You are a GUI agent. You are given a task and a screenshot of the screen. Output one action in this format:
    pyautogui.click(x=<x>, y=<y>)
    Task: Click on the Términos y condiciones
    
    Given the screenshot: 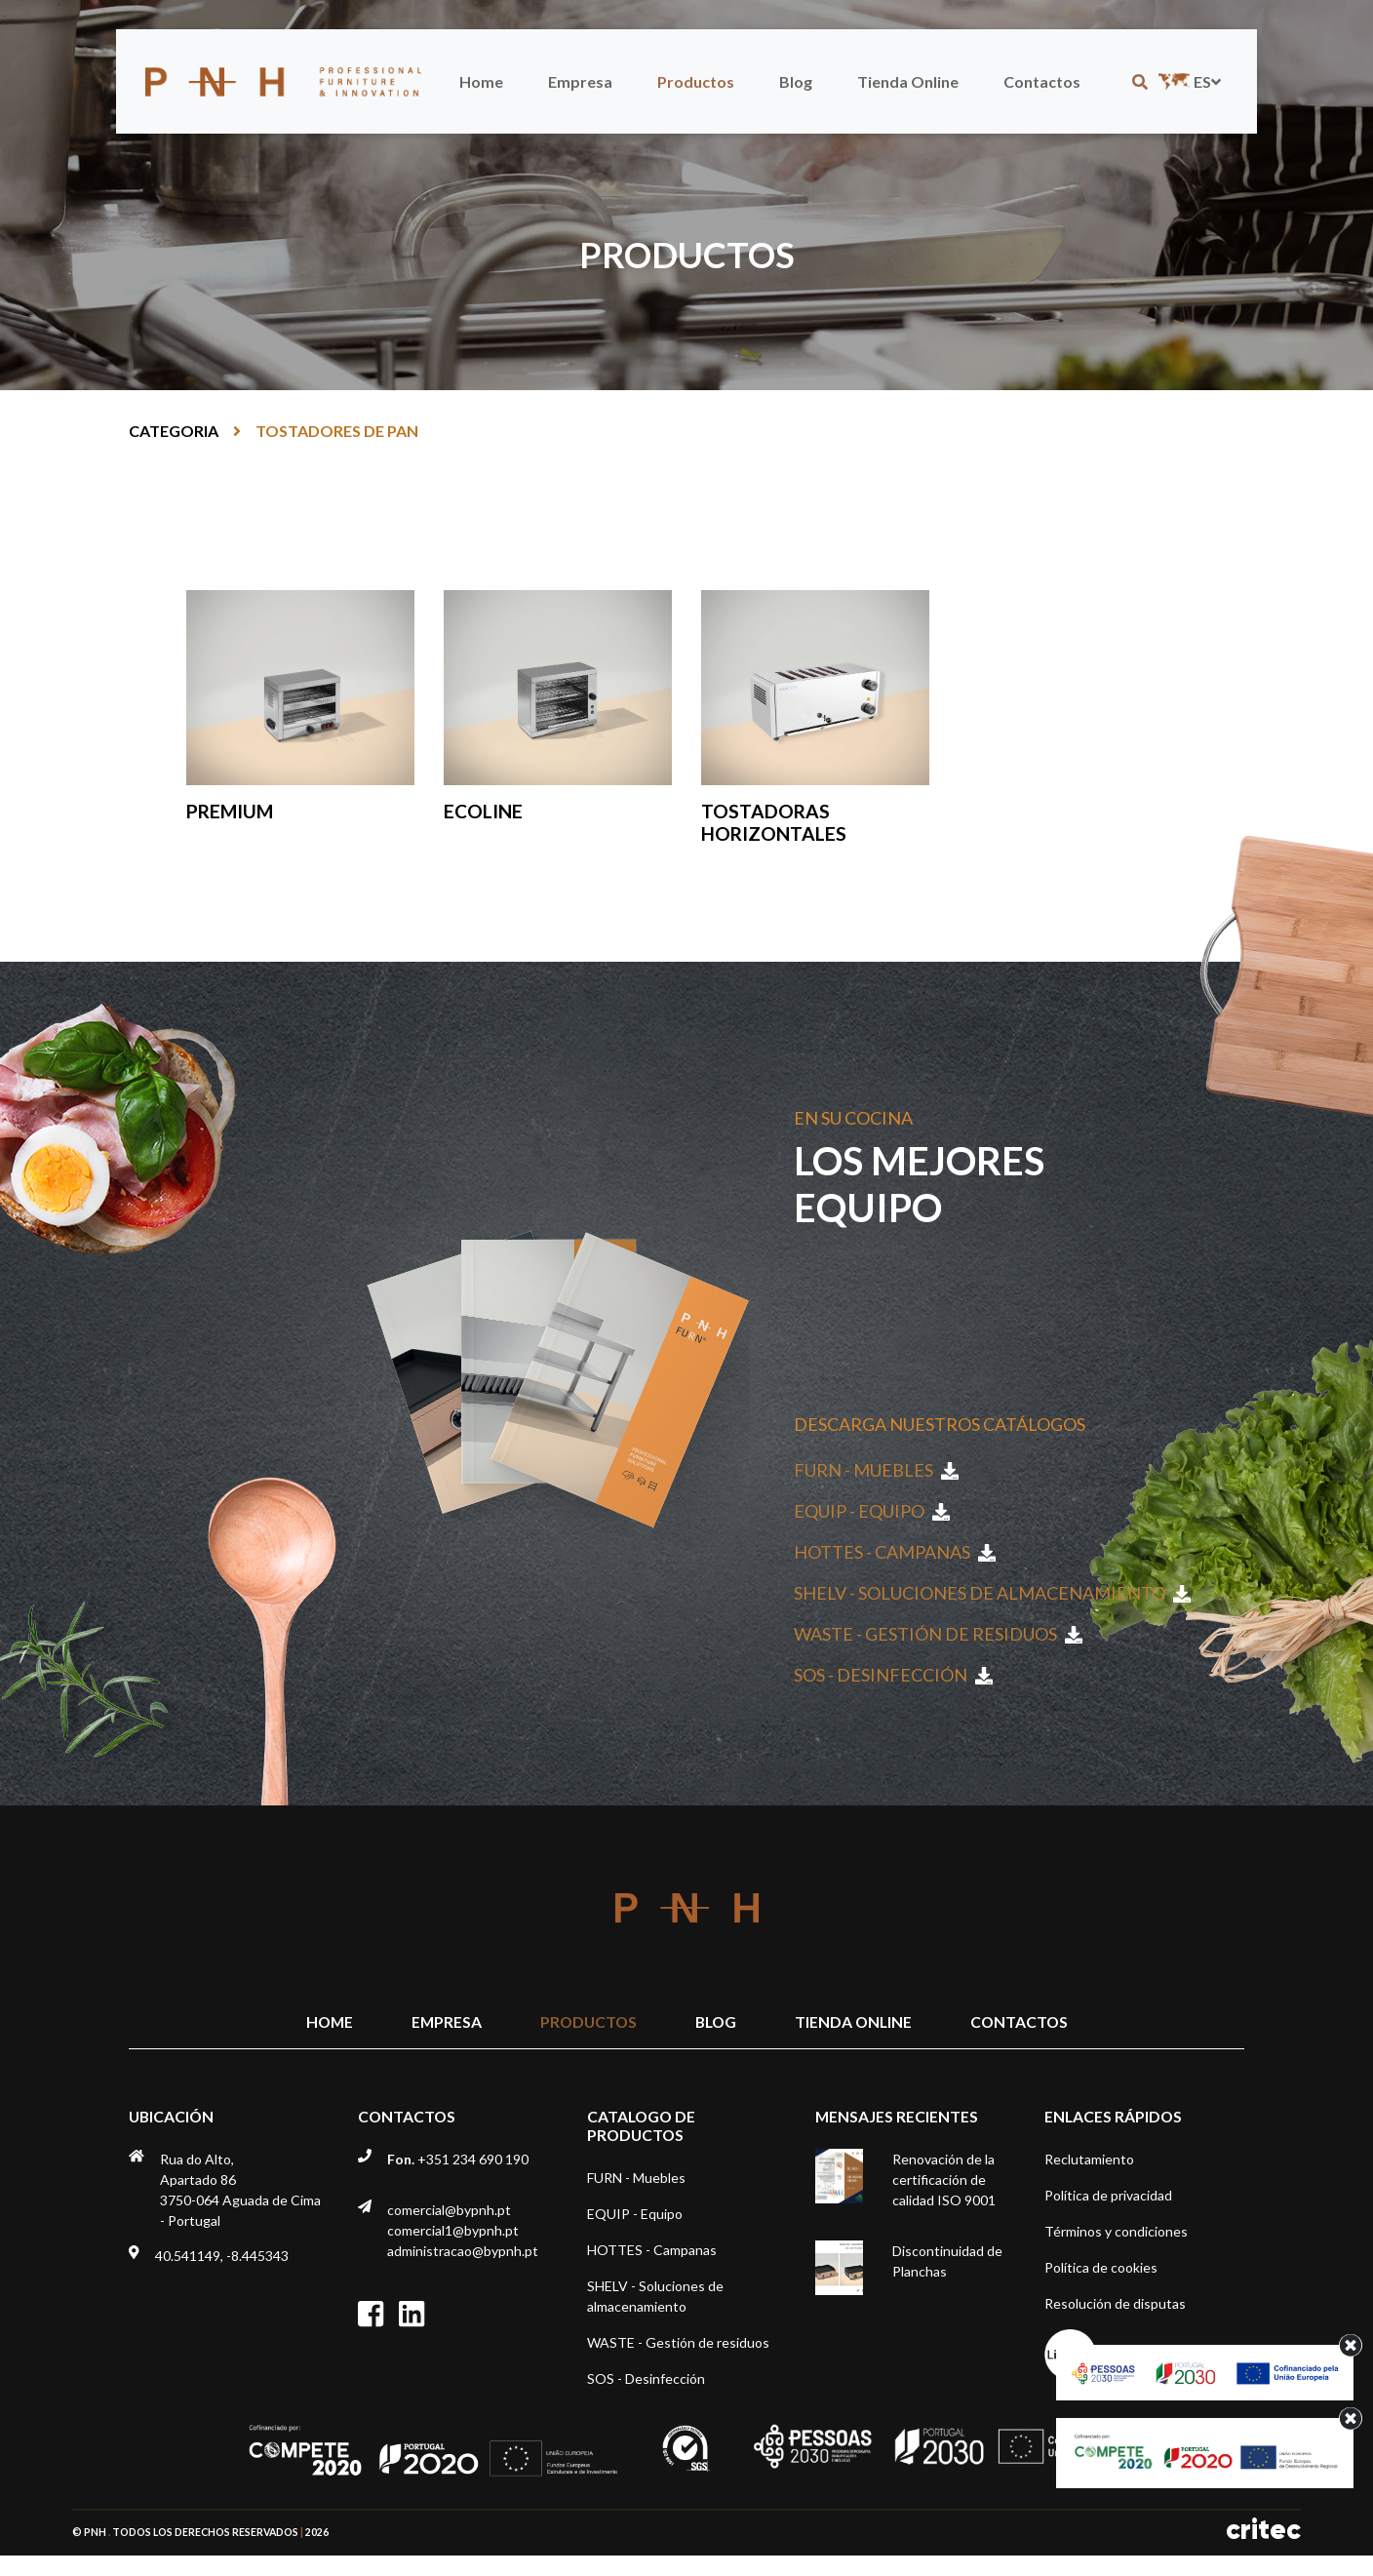 What is the action you would take?
    pyautogui.click(x=1116, y=2231)
    